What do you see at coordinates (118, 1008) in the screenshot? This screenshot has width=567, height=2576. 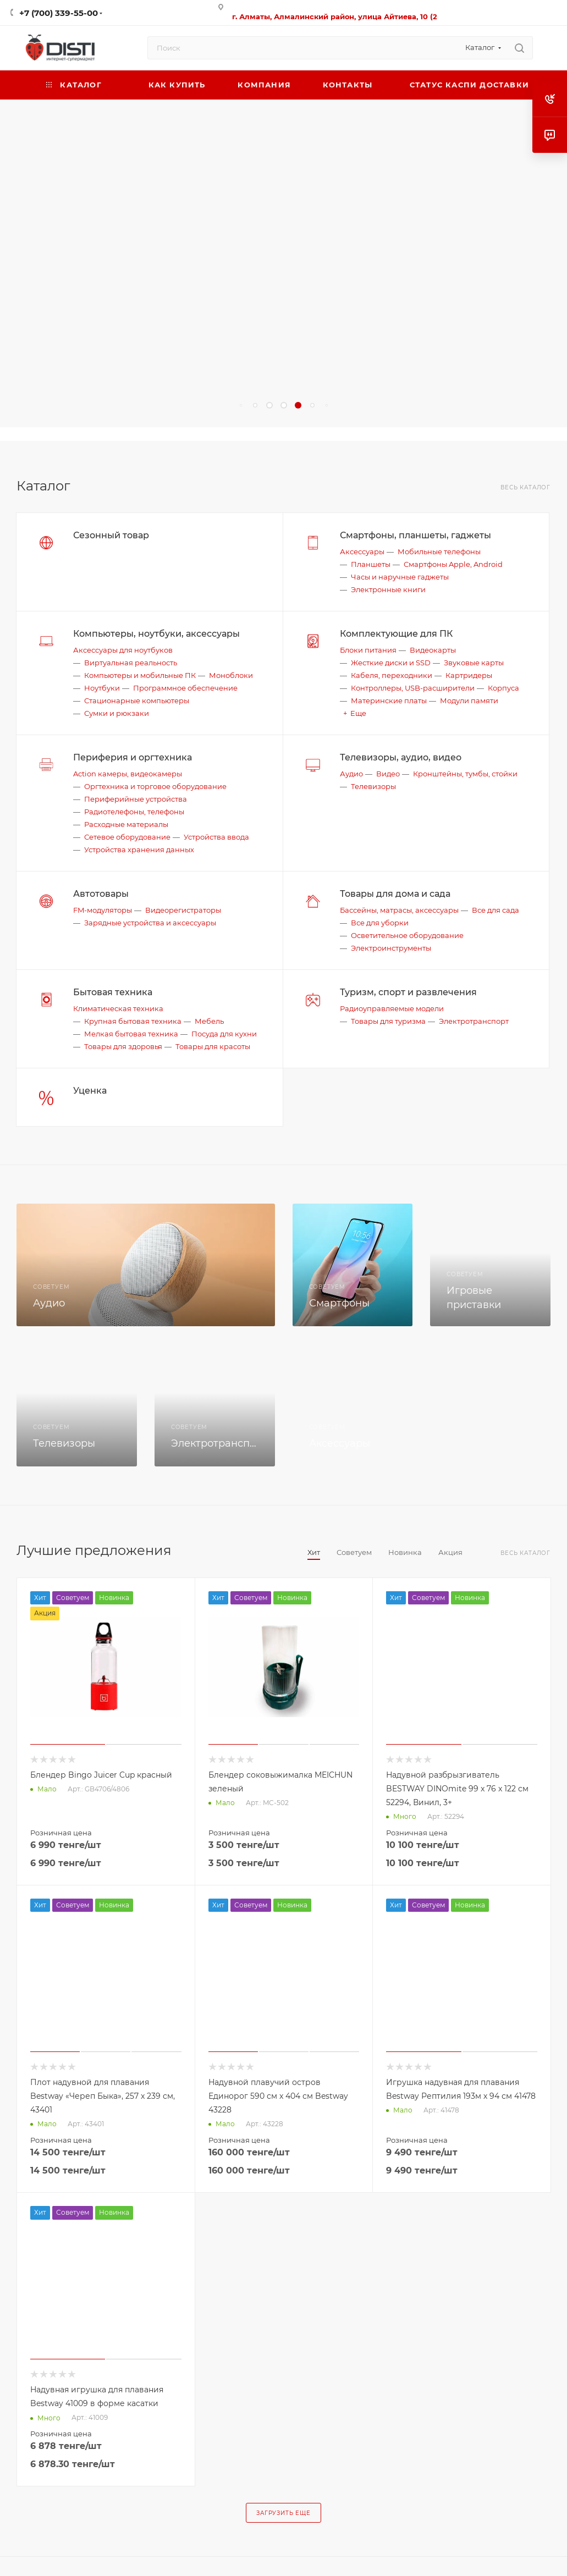 I see `Климатическая техника` at bounding box center [118, 1008].